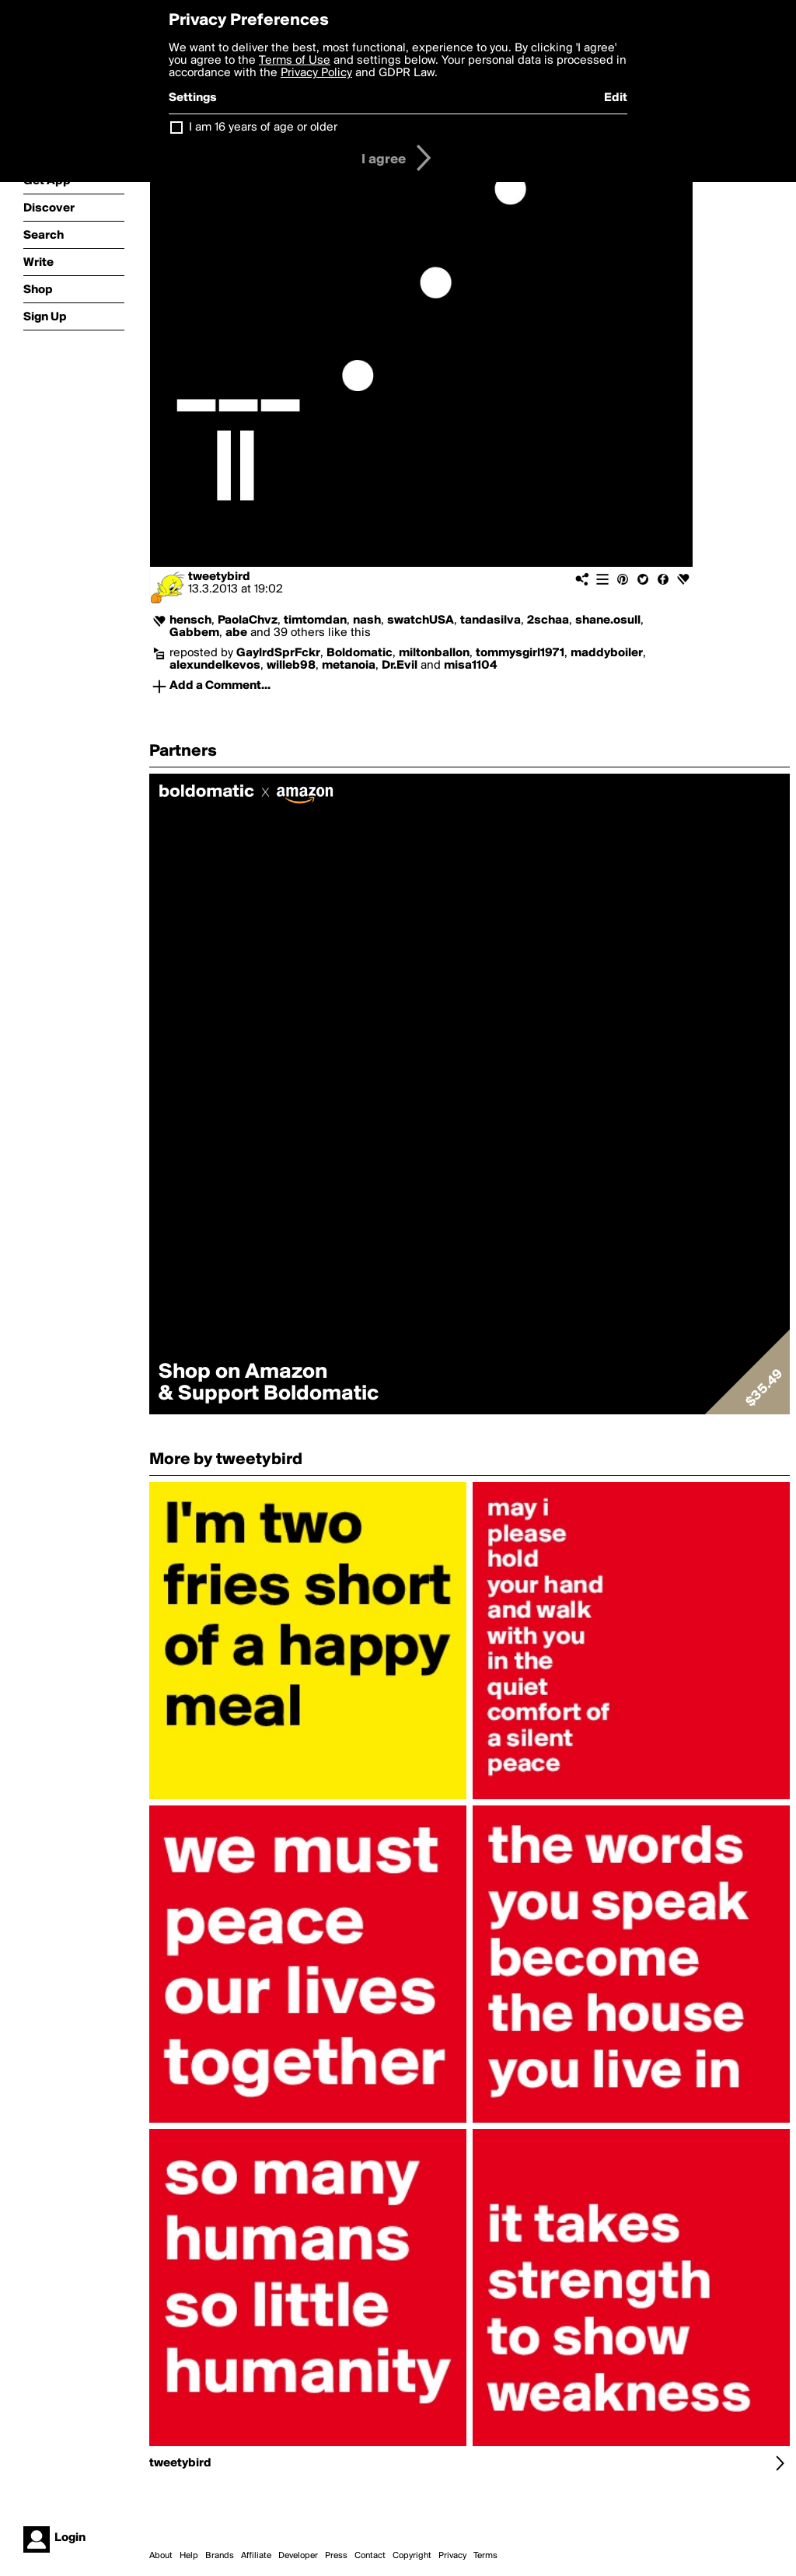 This screenshot has width=796, height=2576. Describe the element at coordinates (452, 2555) in the screenshot. I see `Privacy` at that location.